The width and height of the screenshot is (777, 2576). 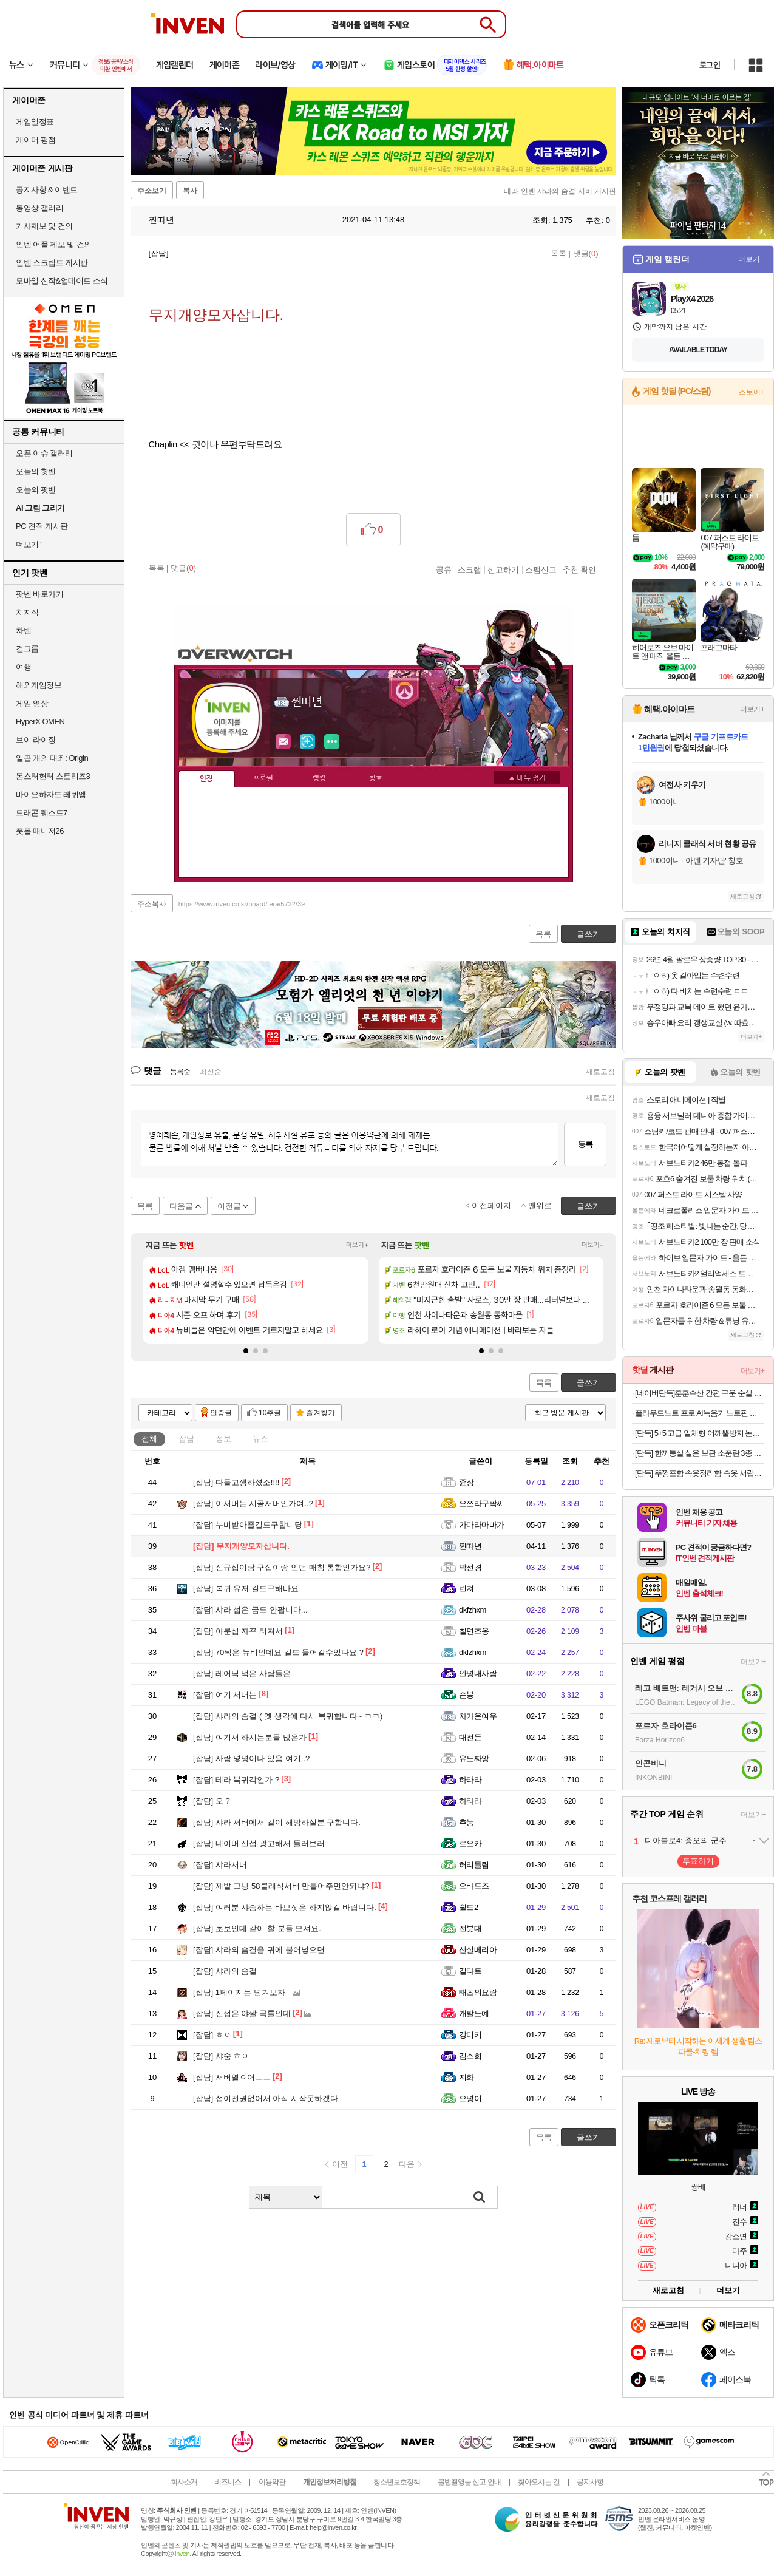 What do you see at coordinates (470, 1928) in the screenshot?
I see `전봇대` at bounding box center [470, 1928].